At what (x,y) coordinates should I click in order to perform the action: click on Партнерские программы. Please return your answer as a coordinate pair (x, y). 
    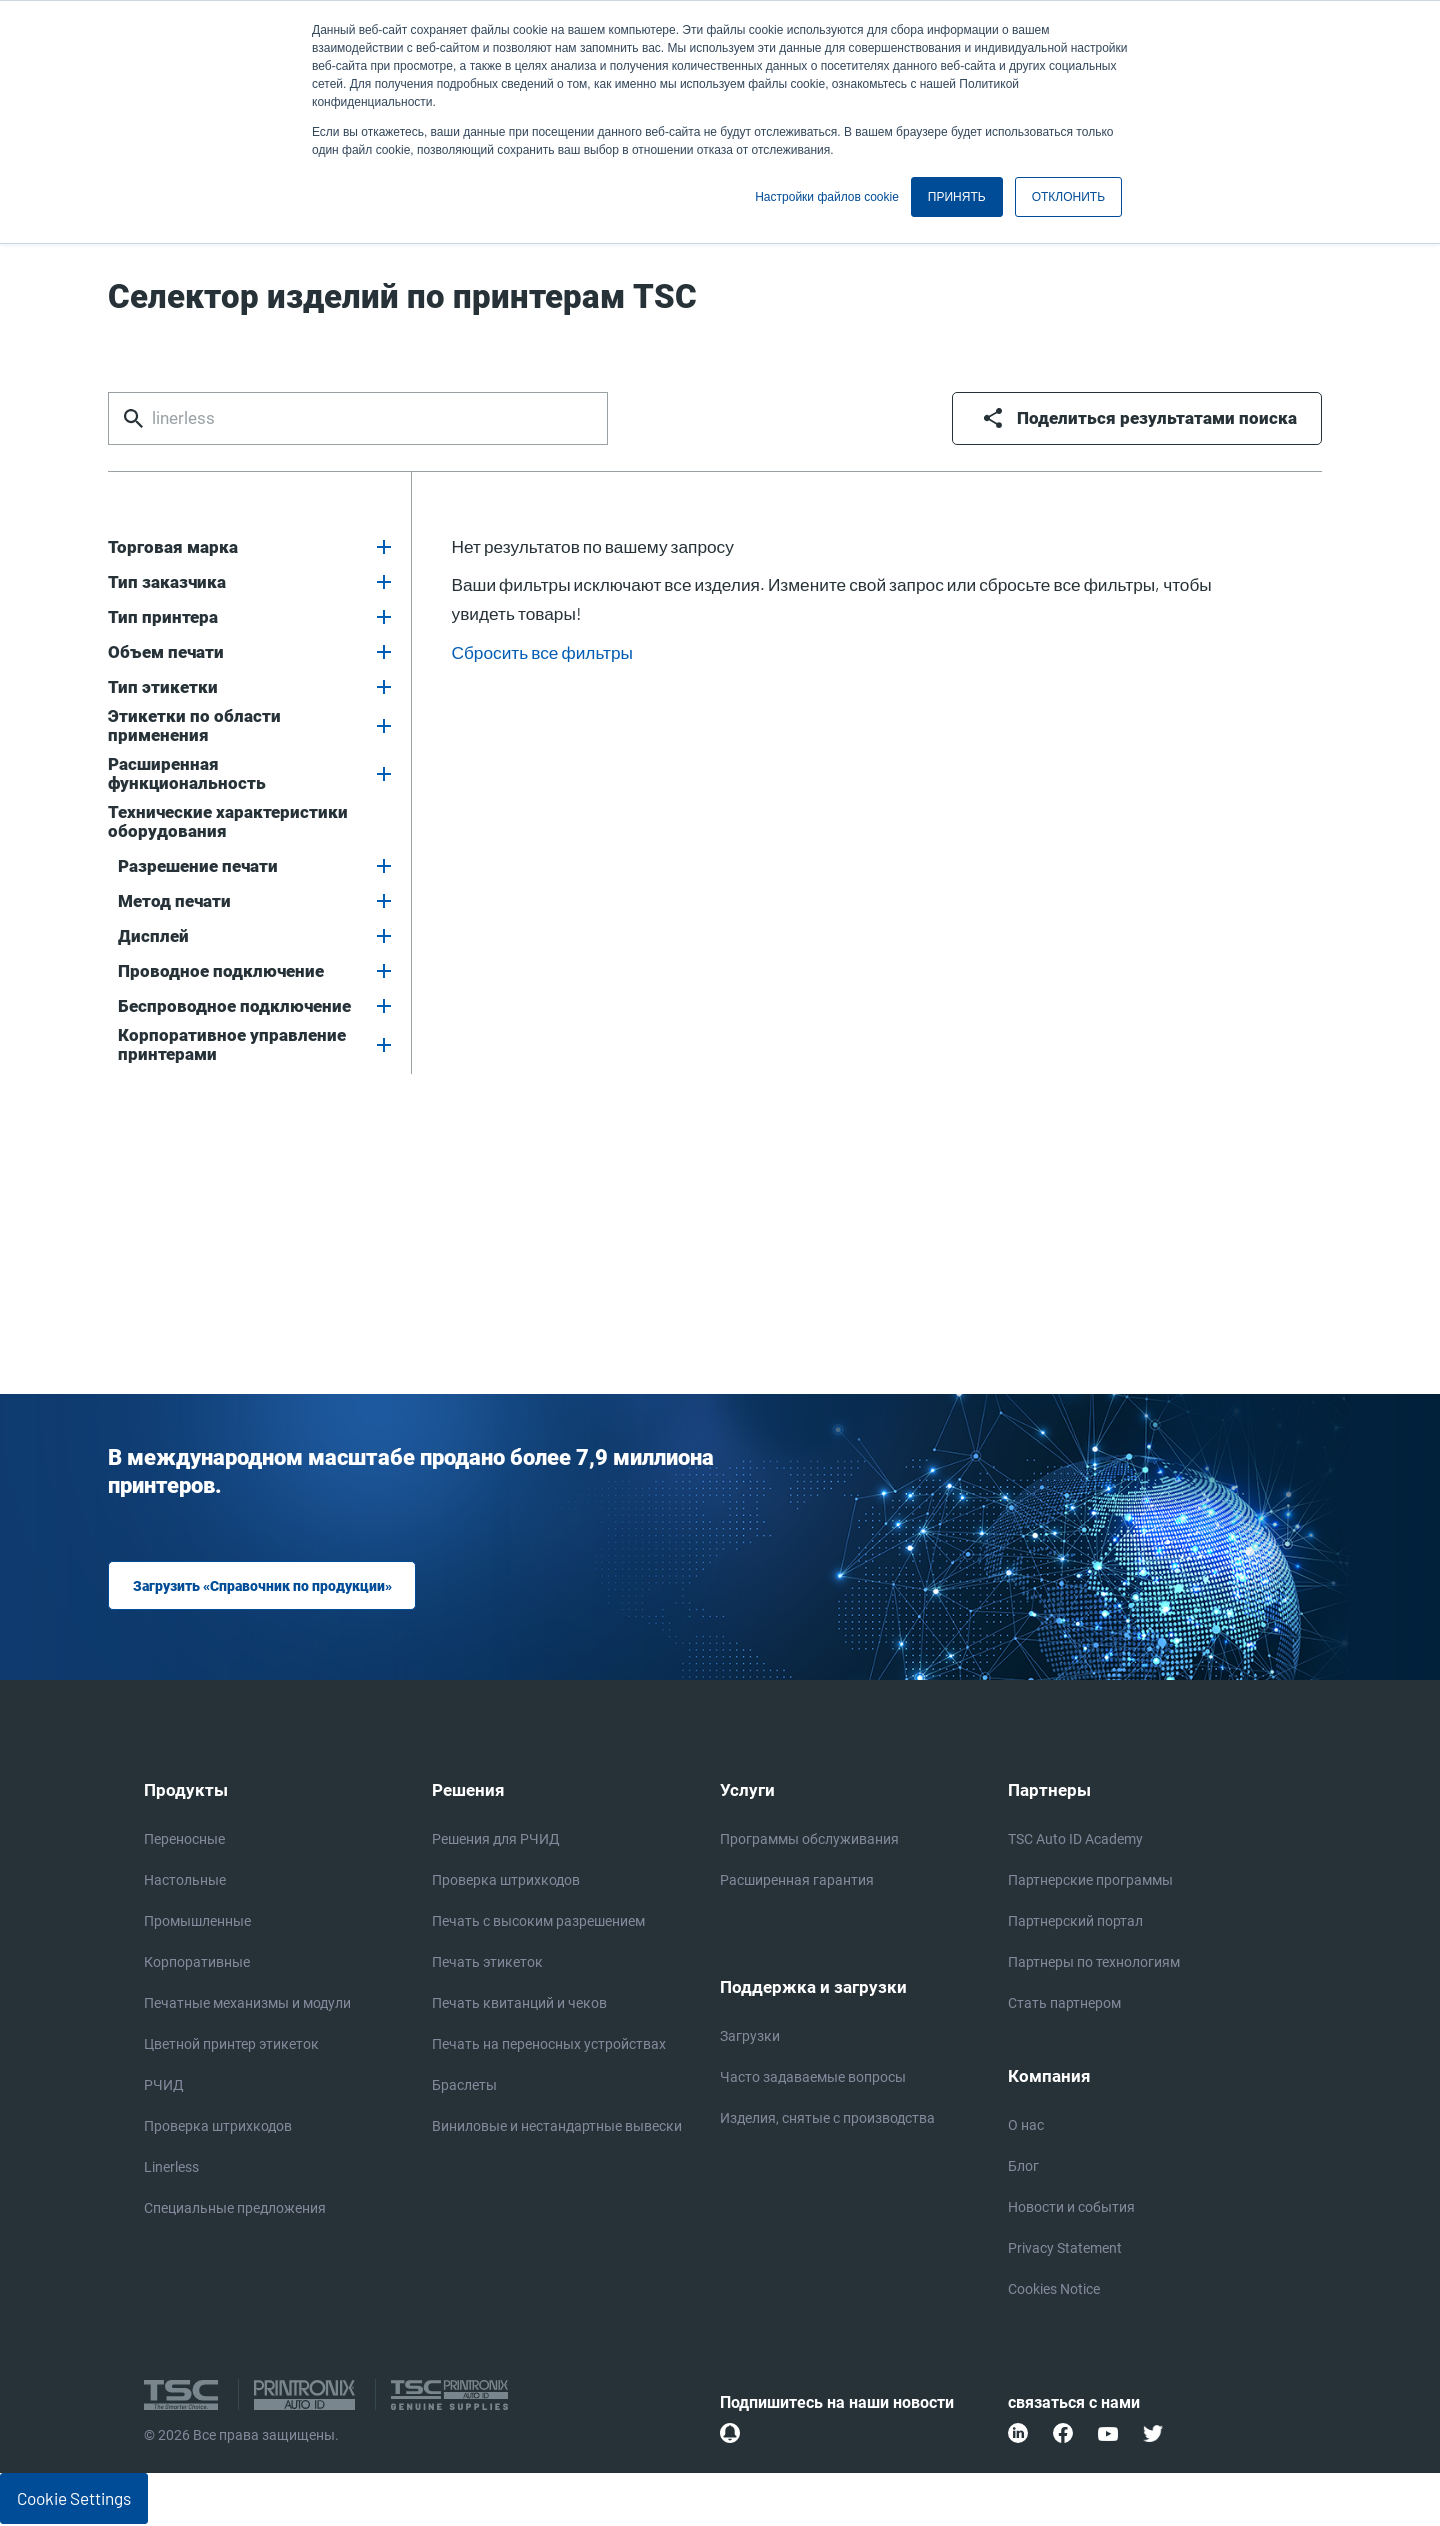
    Looking at the image, I should click on (1090, 1881).